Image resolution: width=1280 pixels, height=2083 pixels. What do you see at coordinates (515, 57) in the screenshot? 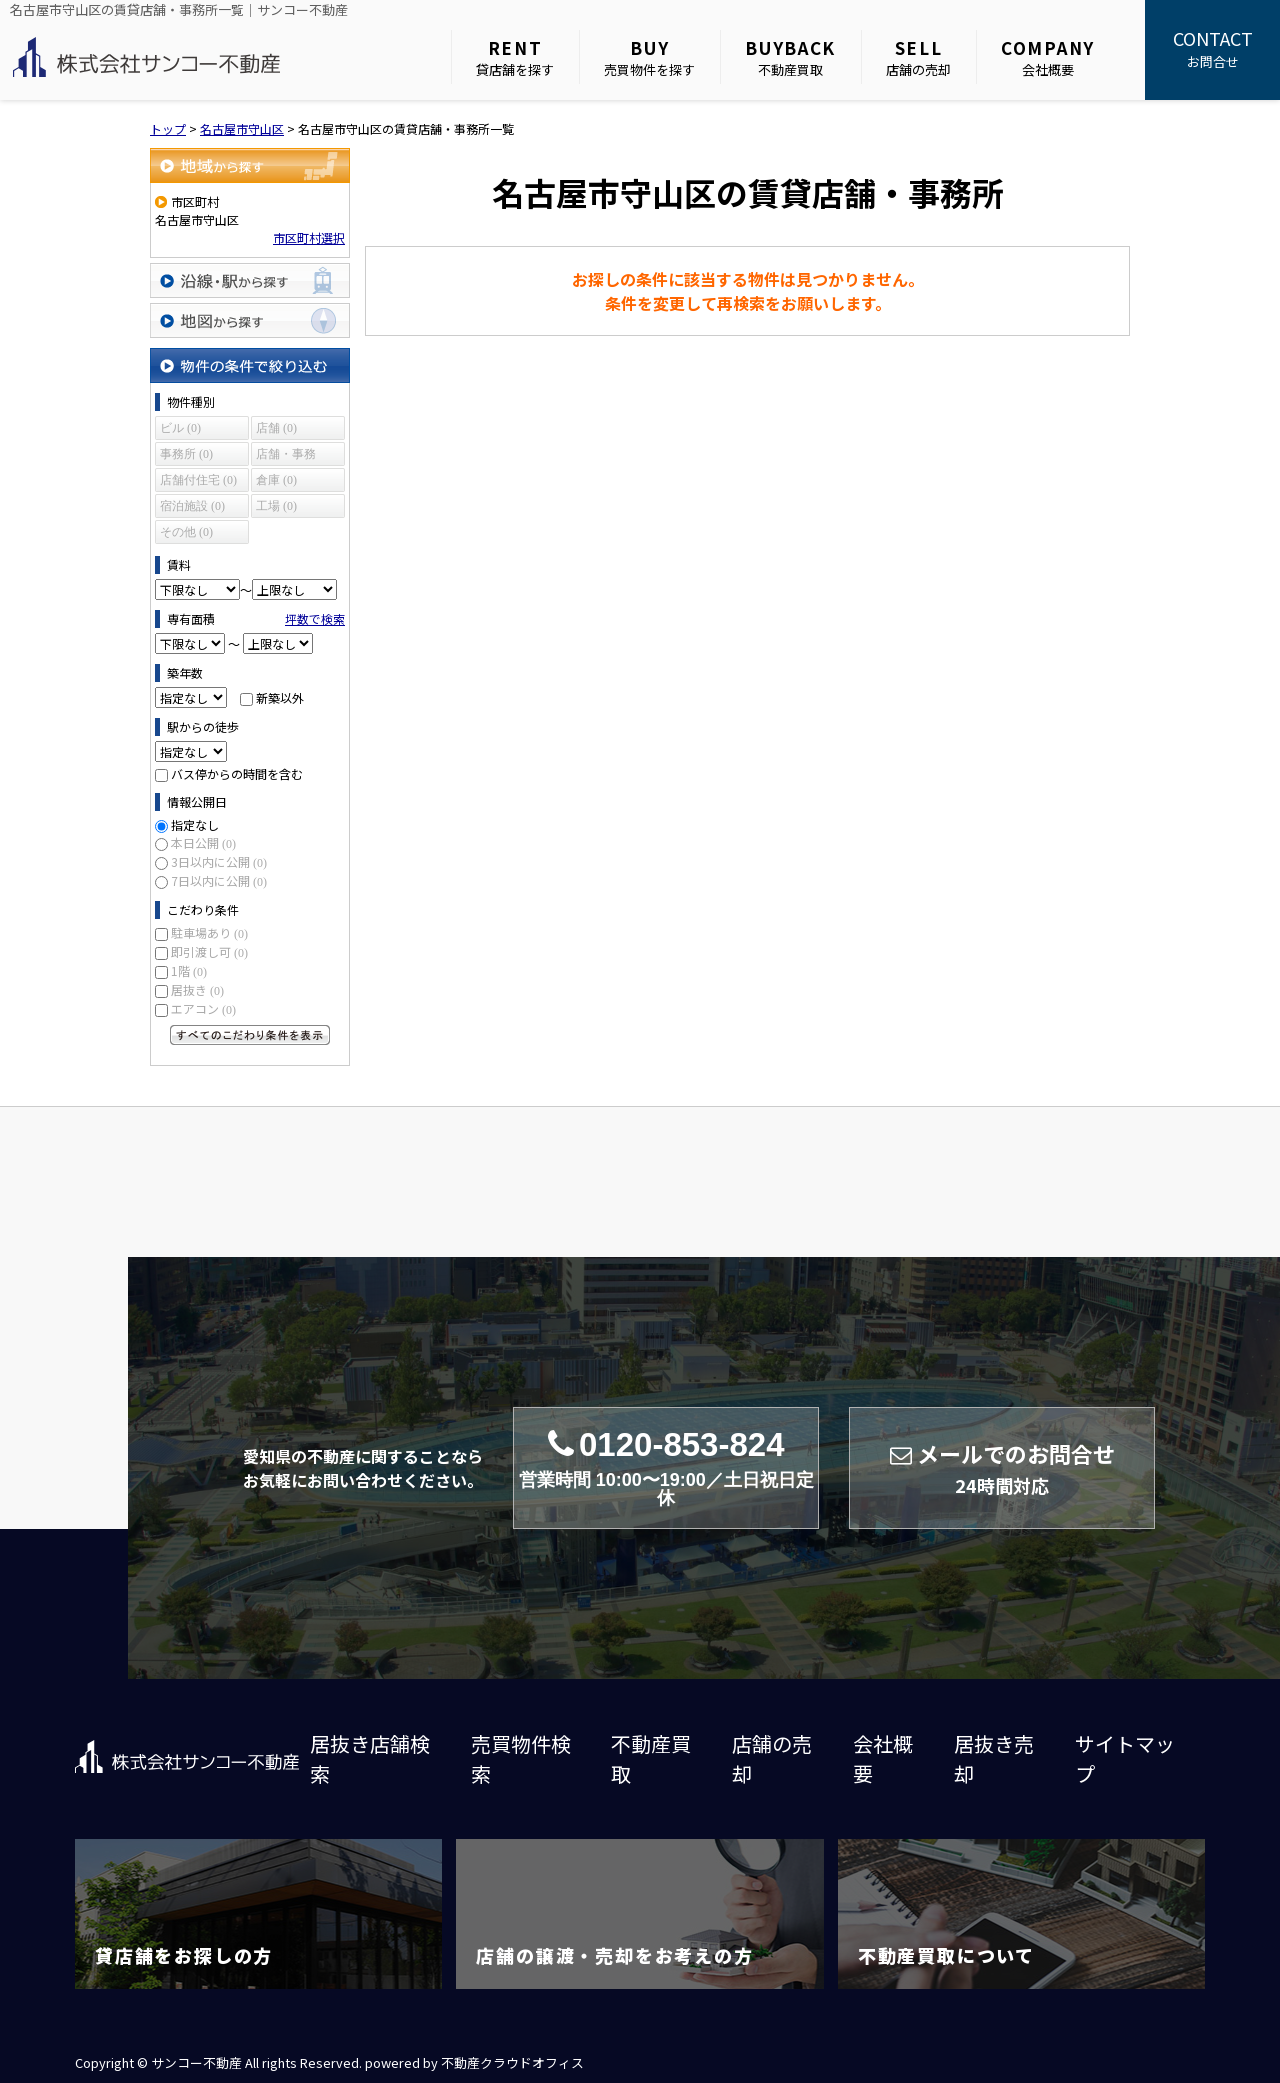
I see `貸店舗を探す` at bounding box center [515, 57].